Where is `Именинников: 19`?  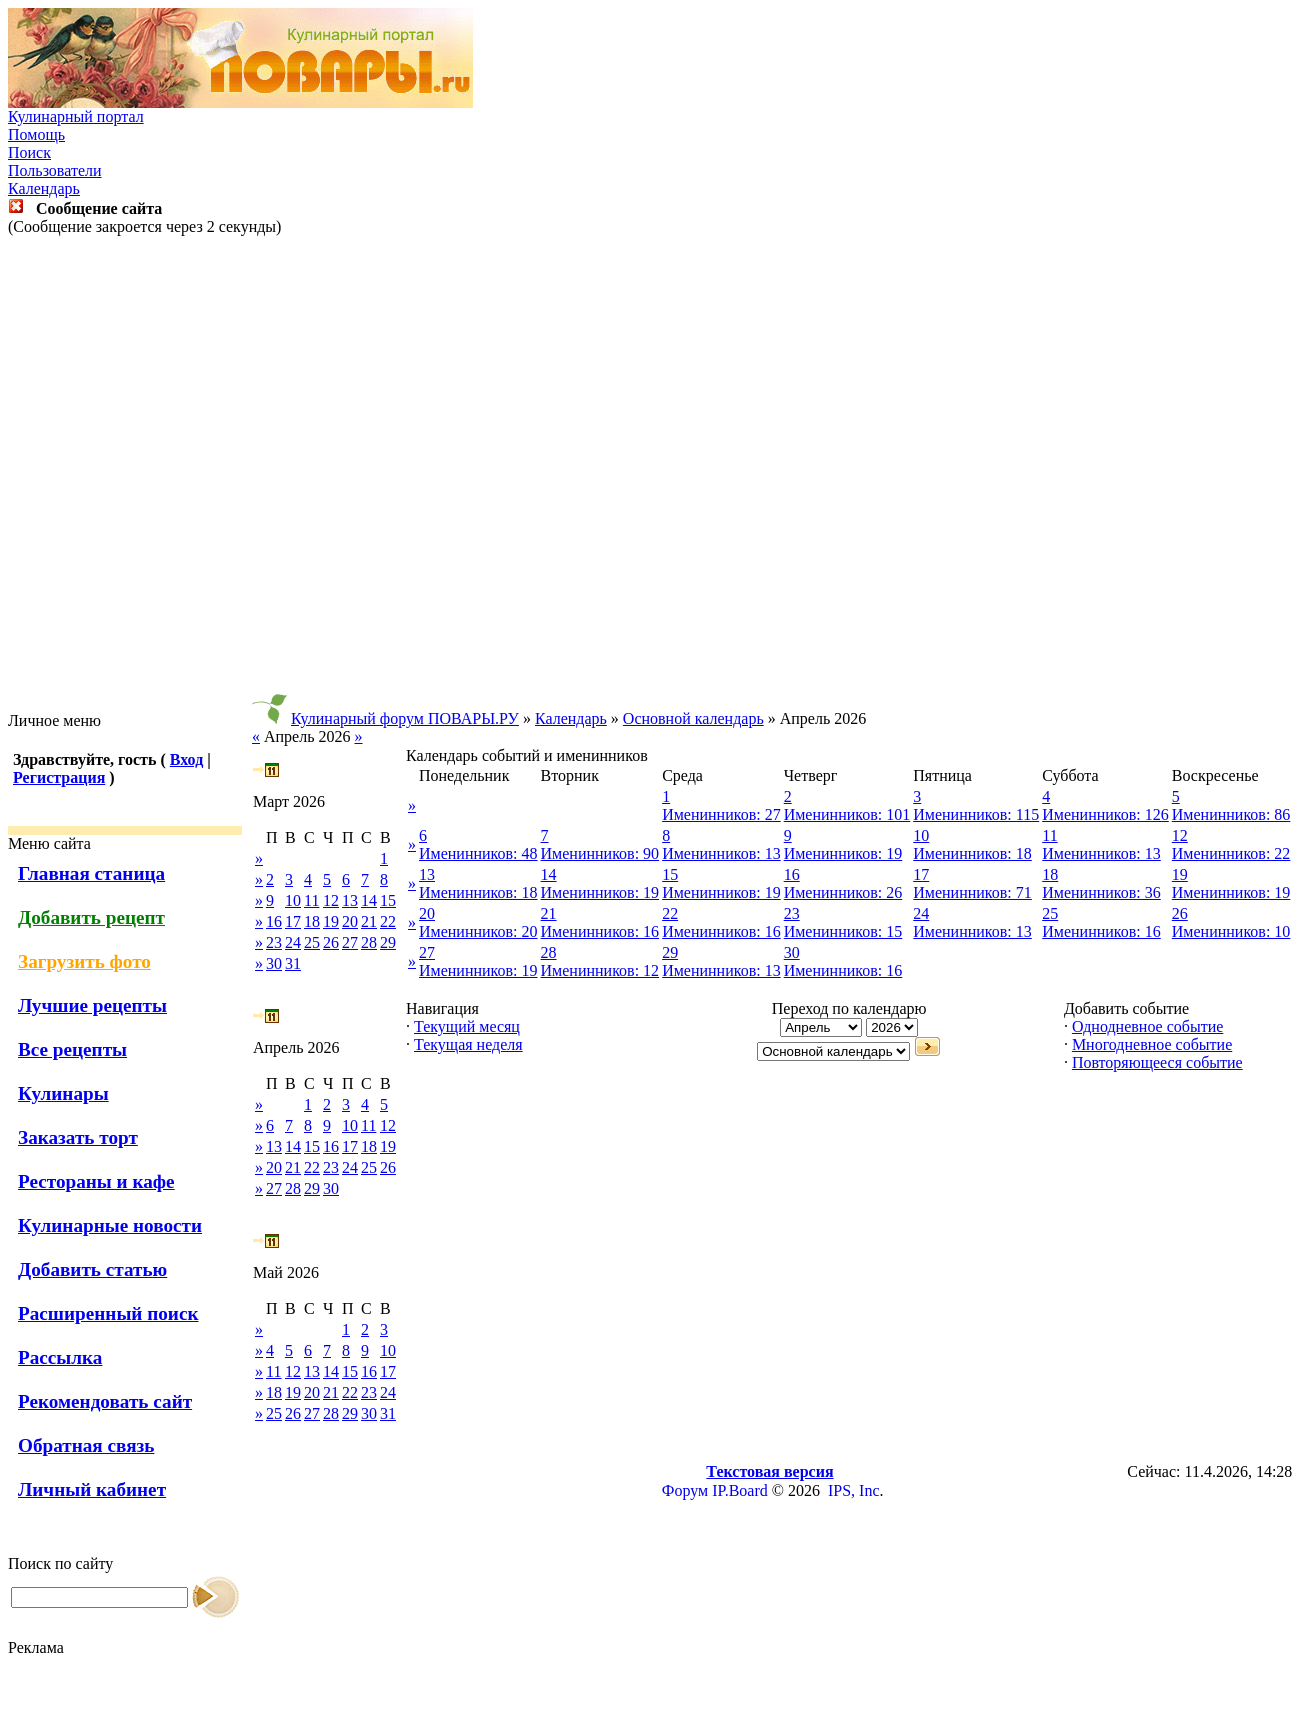
Именинников: 19 is located at coordinates (843, 853).